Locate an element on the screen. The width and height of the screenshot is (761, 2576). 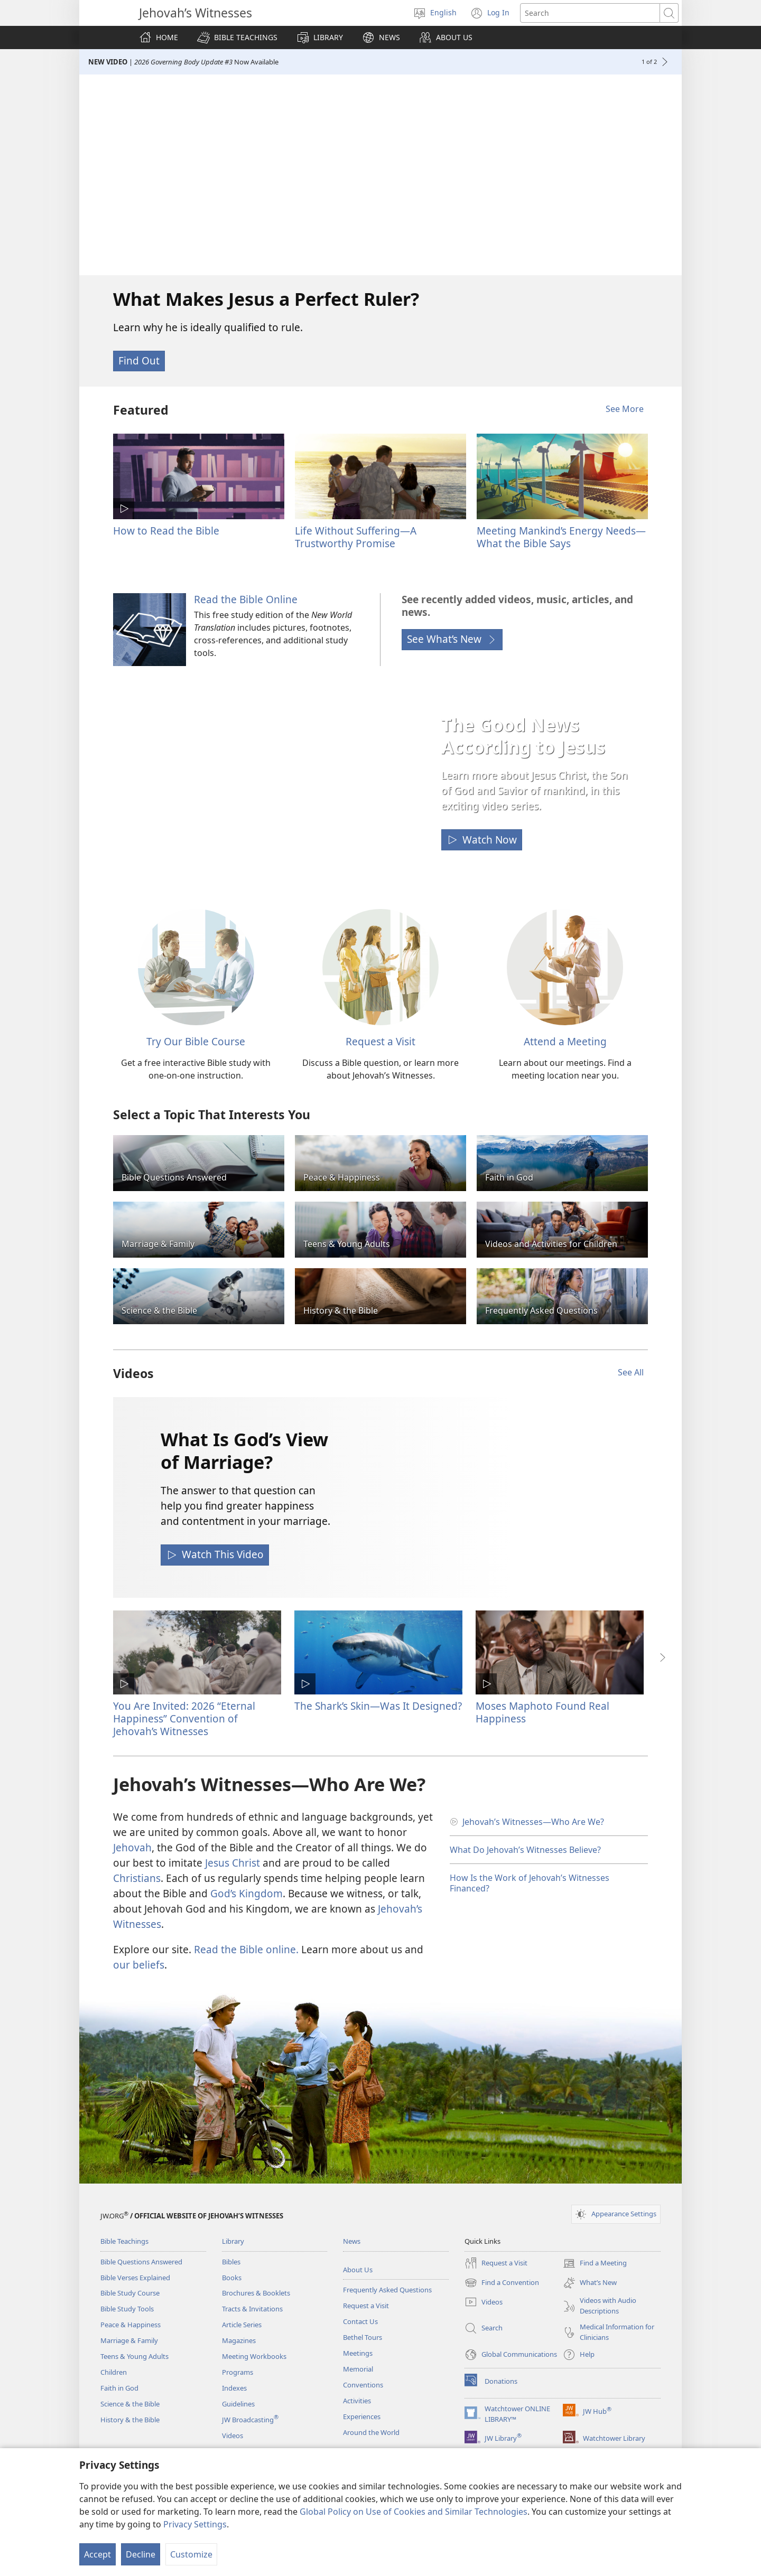
Contact Us is located at coordinates (360, 2321).